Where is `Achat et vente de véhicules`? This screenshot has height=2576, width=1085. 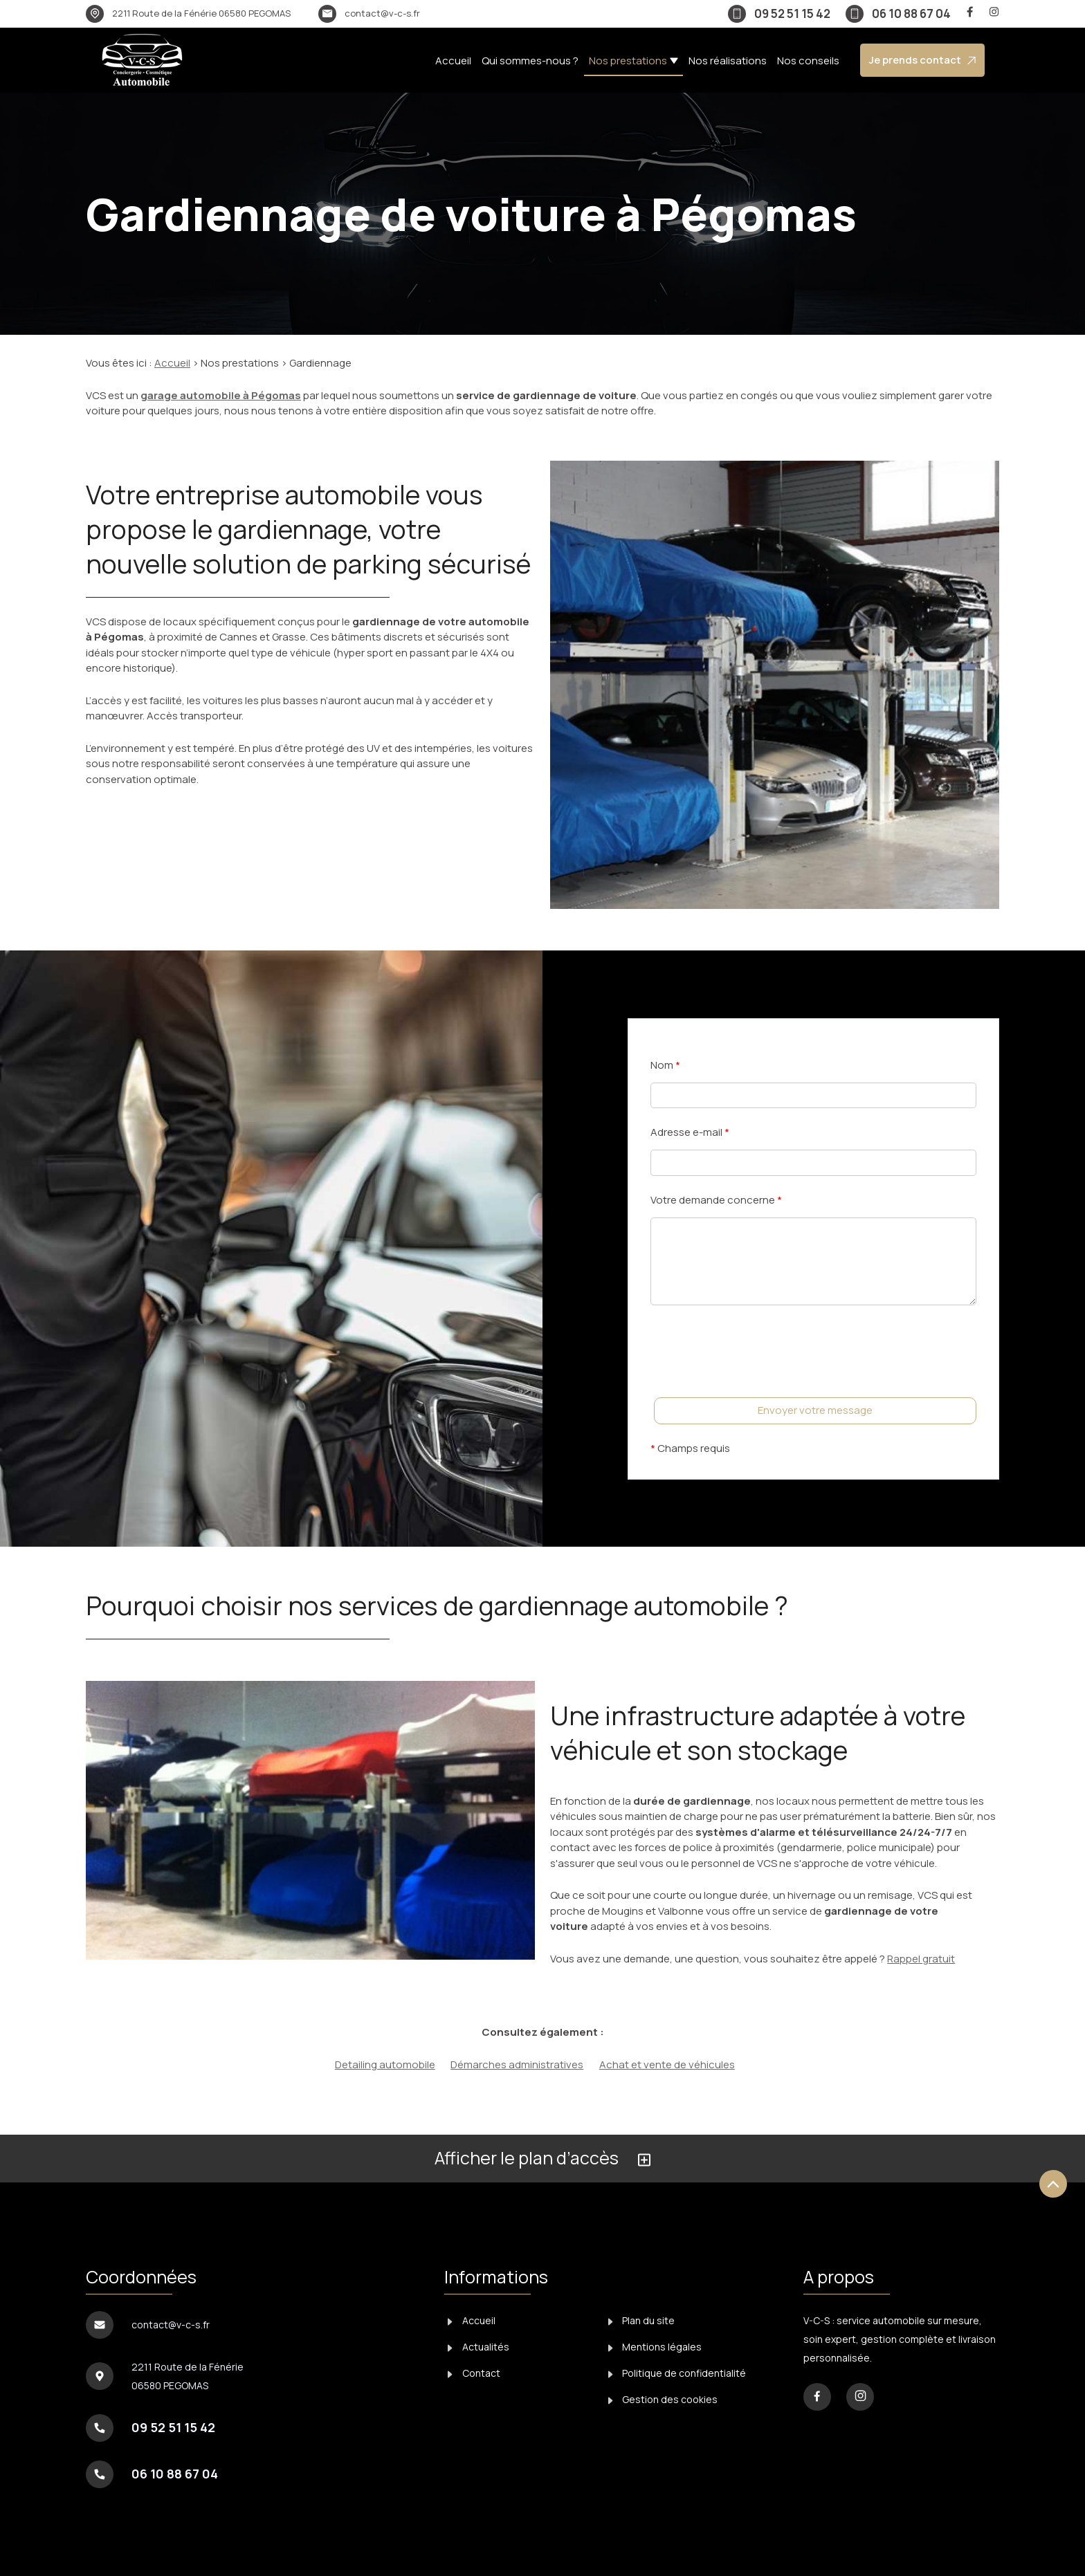 Achat et vente de véhicules is located at coordinates (667, 2064).